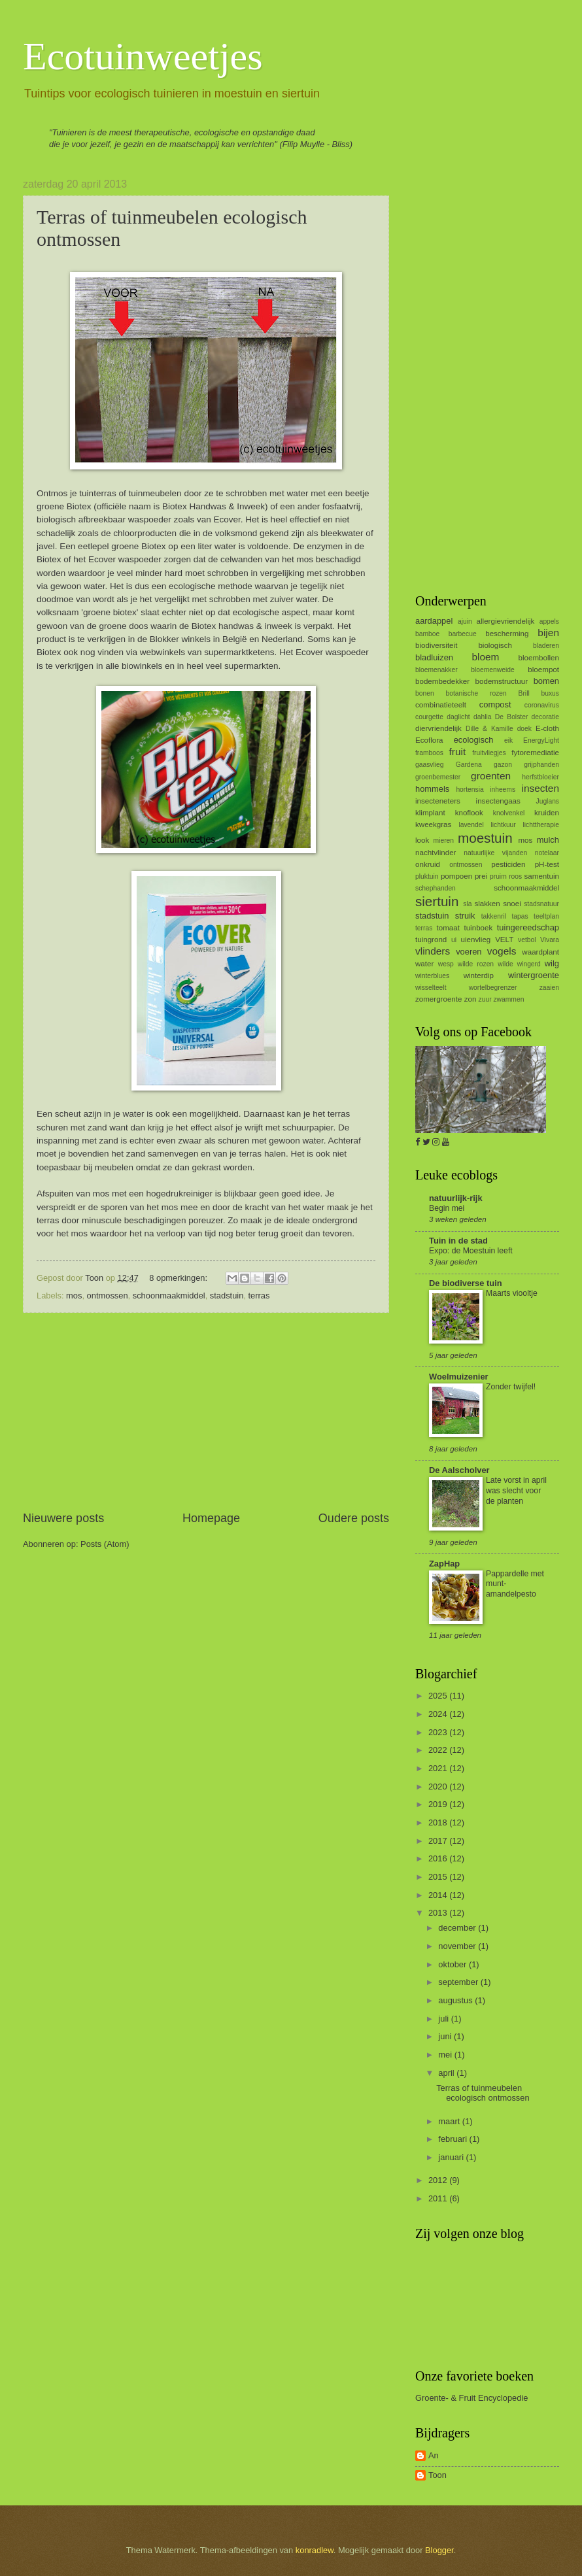 The height and width of the screenshot is (2576, 582). I want to click on biodiversiteit, so click(436, 645).